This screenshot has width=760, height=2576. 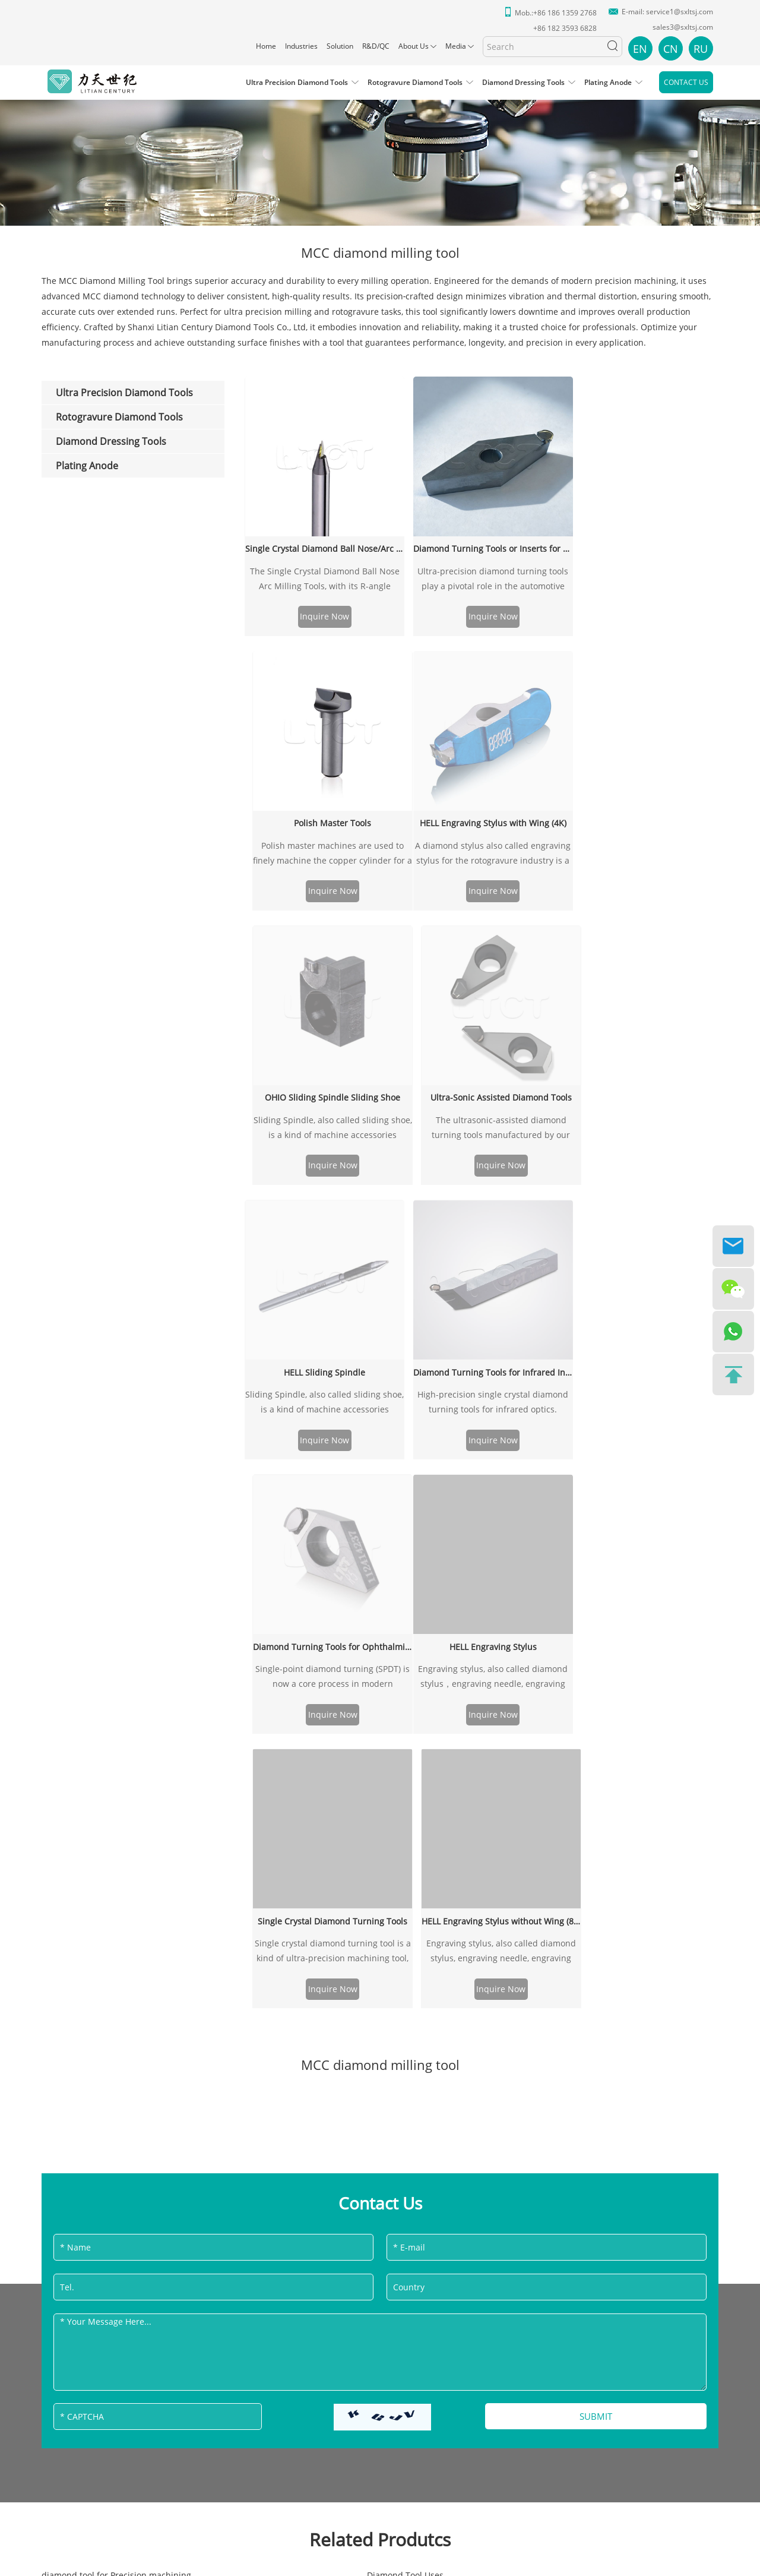 What do you see at coordinates (335, 1799) in the screenshot?
I see `precision diamond tools for Kenya` at bounding box center [335, 1799].